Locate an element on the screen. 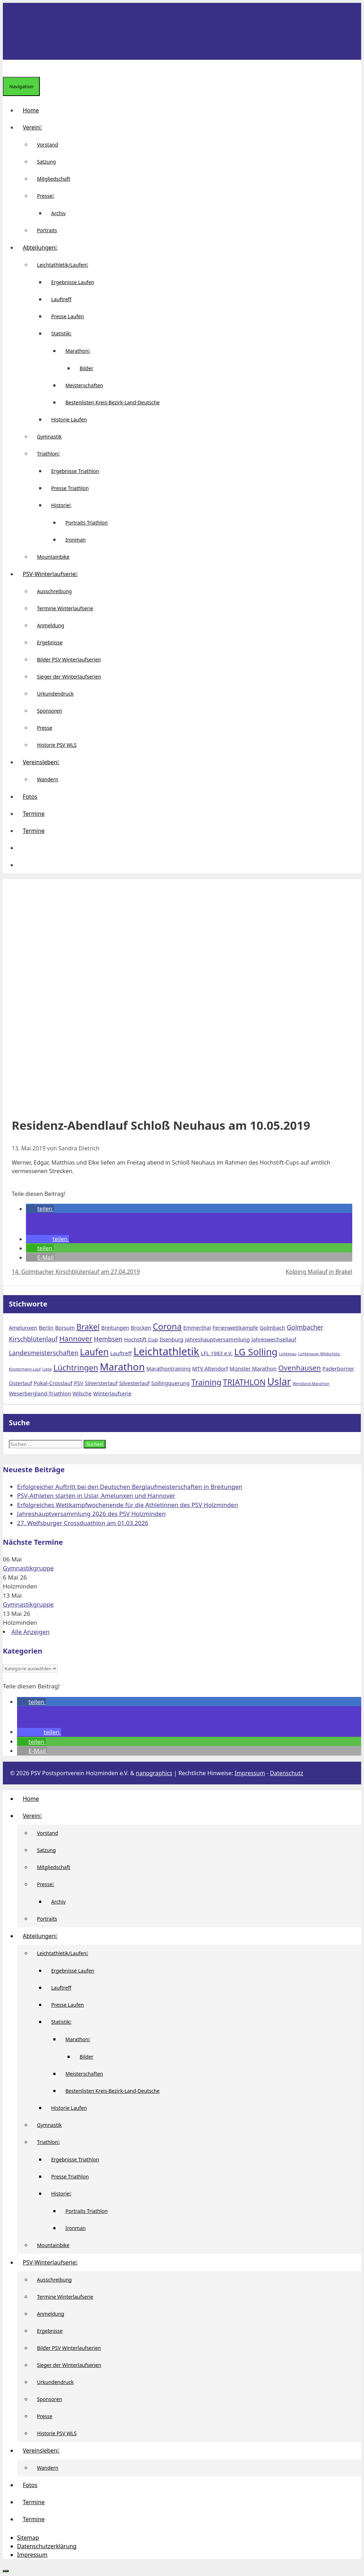  Lichtenau [Lichtenau (1 Eintrag)] is located at coordinates (287, 1353).